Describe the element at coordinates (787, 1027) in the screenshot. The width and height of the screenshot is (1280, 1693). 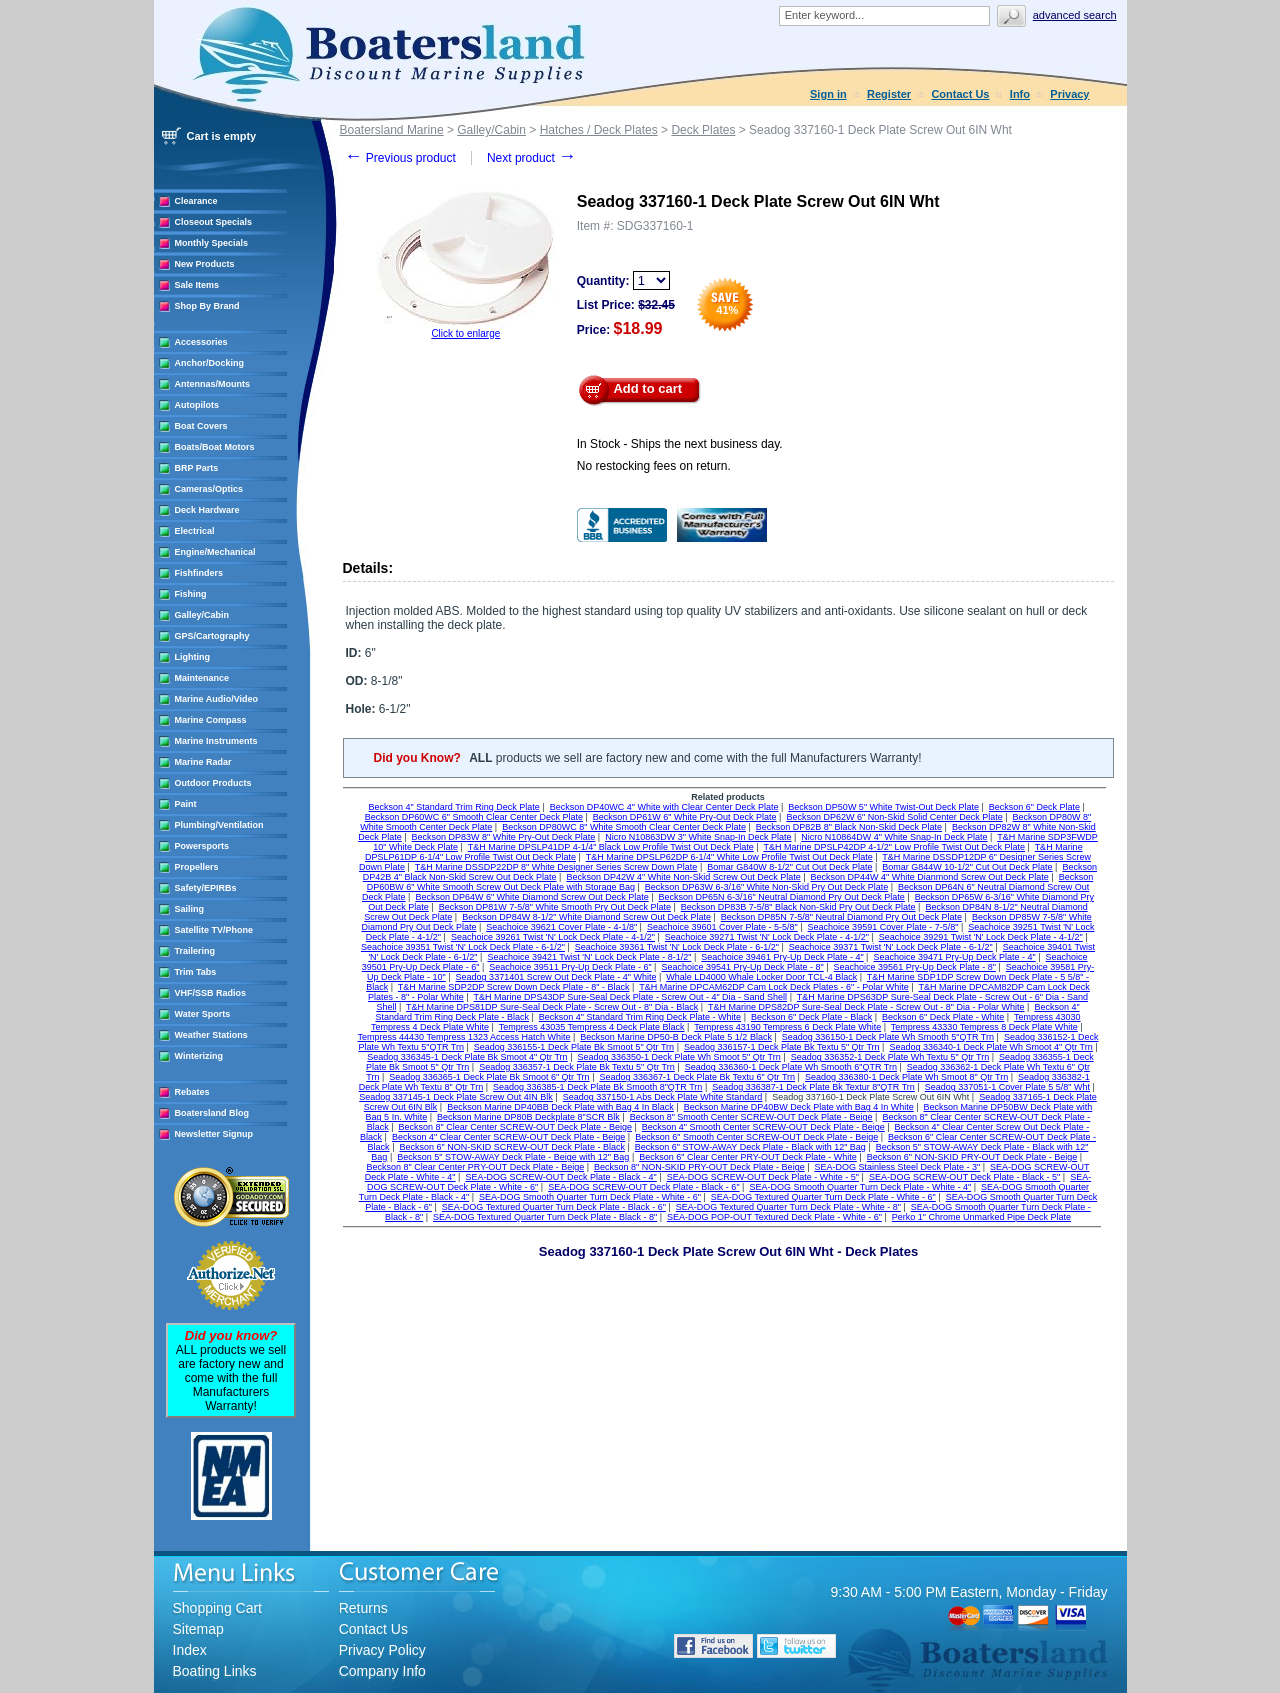
I see `Tempress 43190 Tempress 6 Deck Plate White` at that location.